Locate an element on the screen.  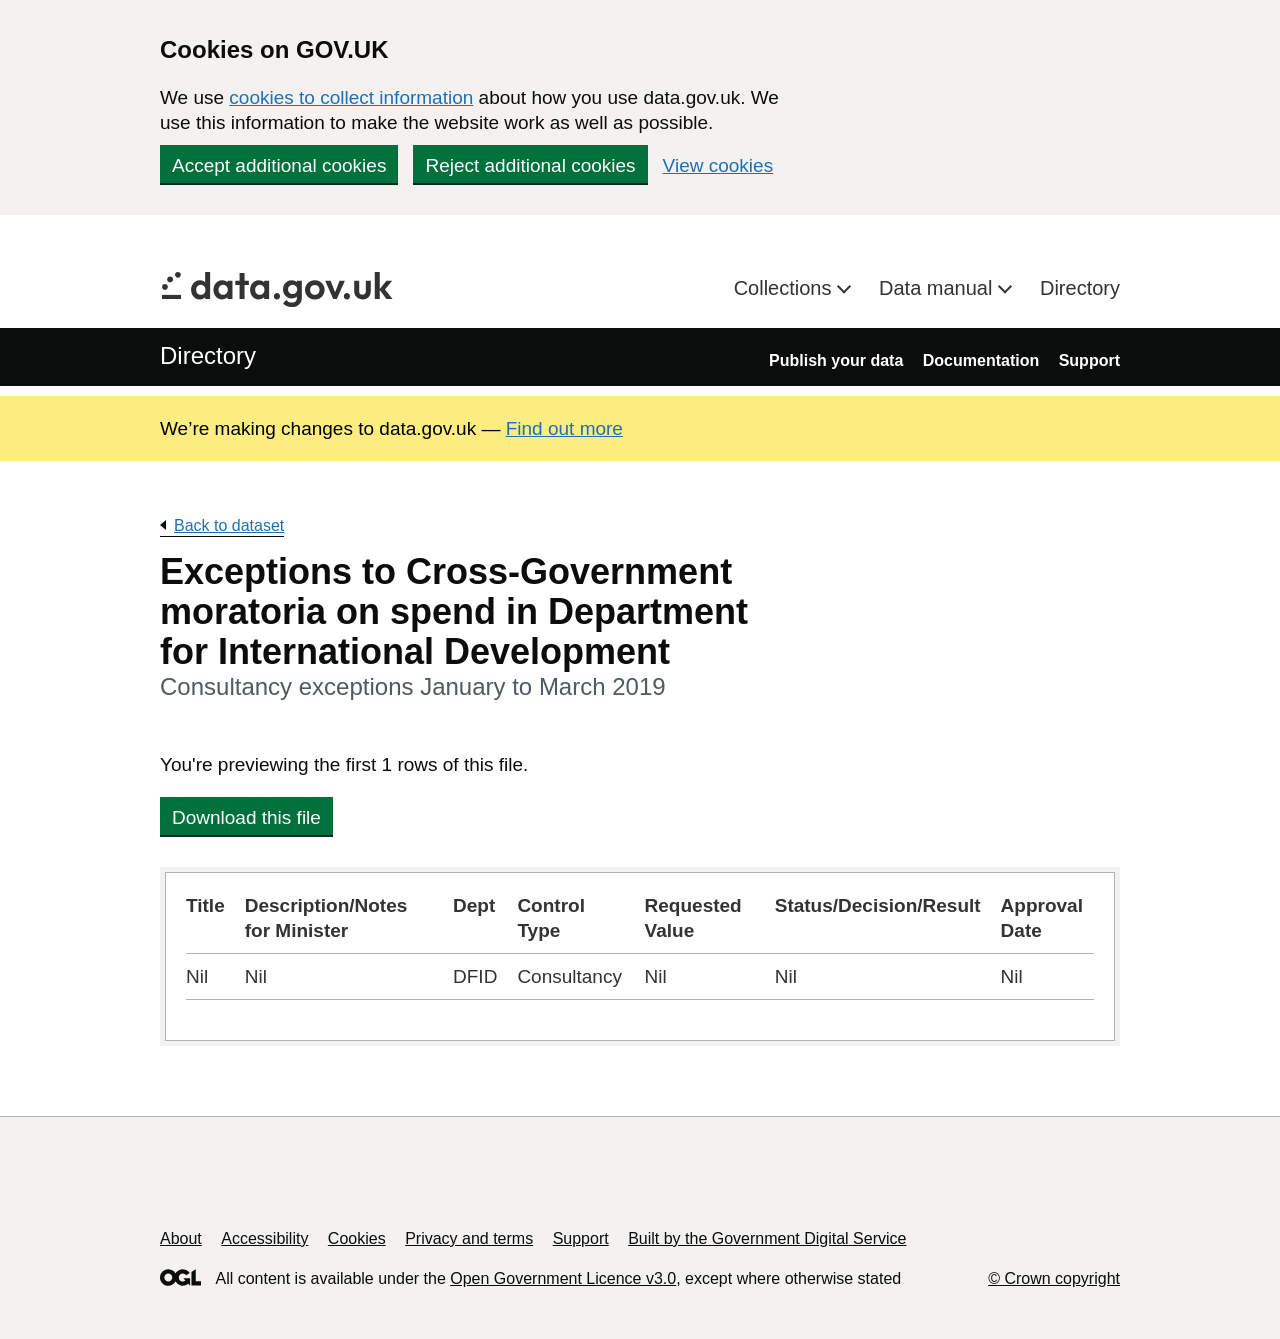
Accessibility is located at coordinates (264, 1238).